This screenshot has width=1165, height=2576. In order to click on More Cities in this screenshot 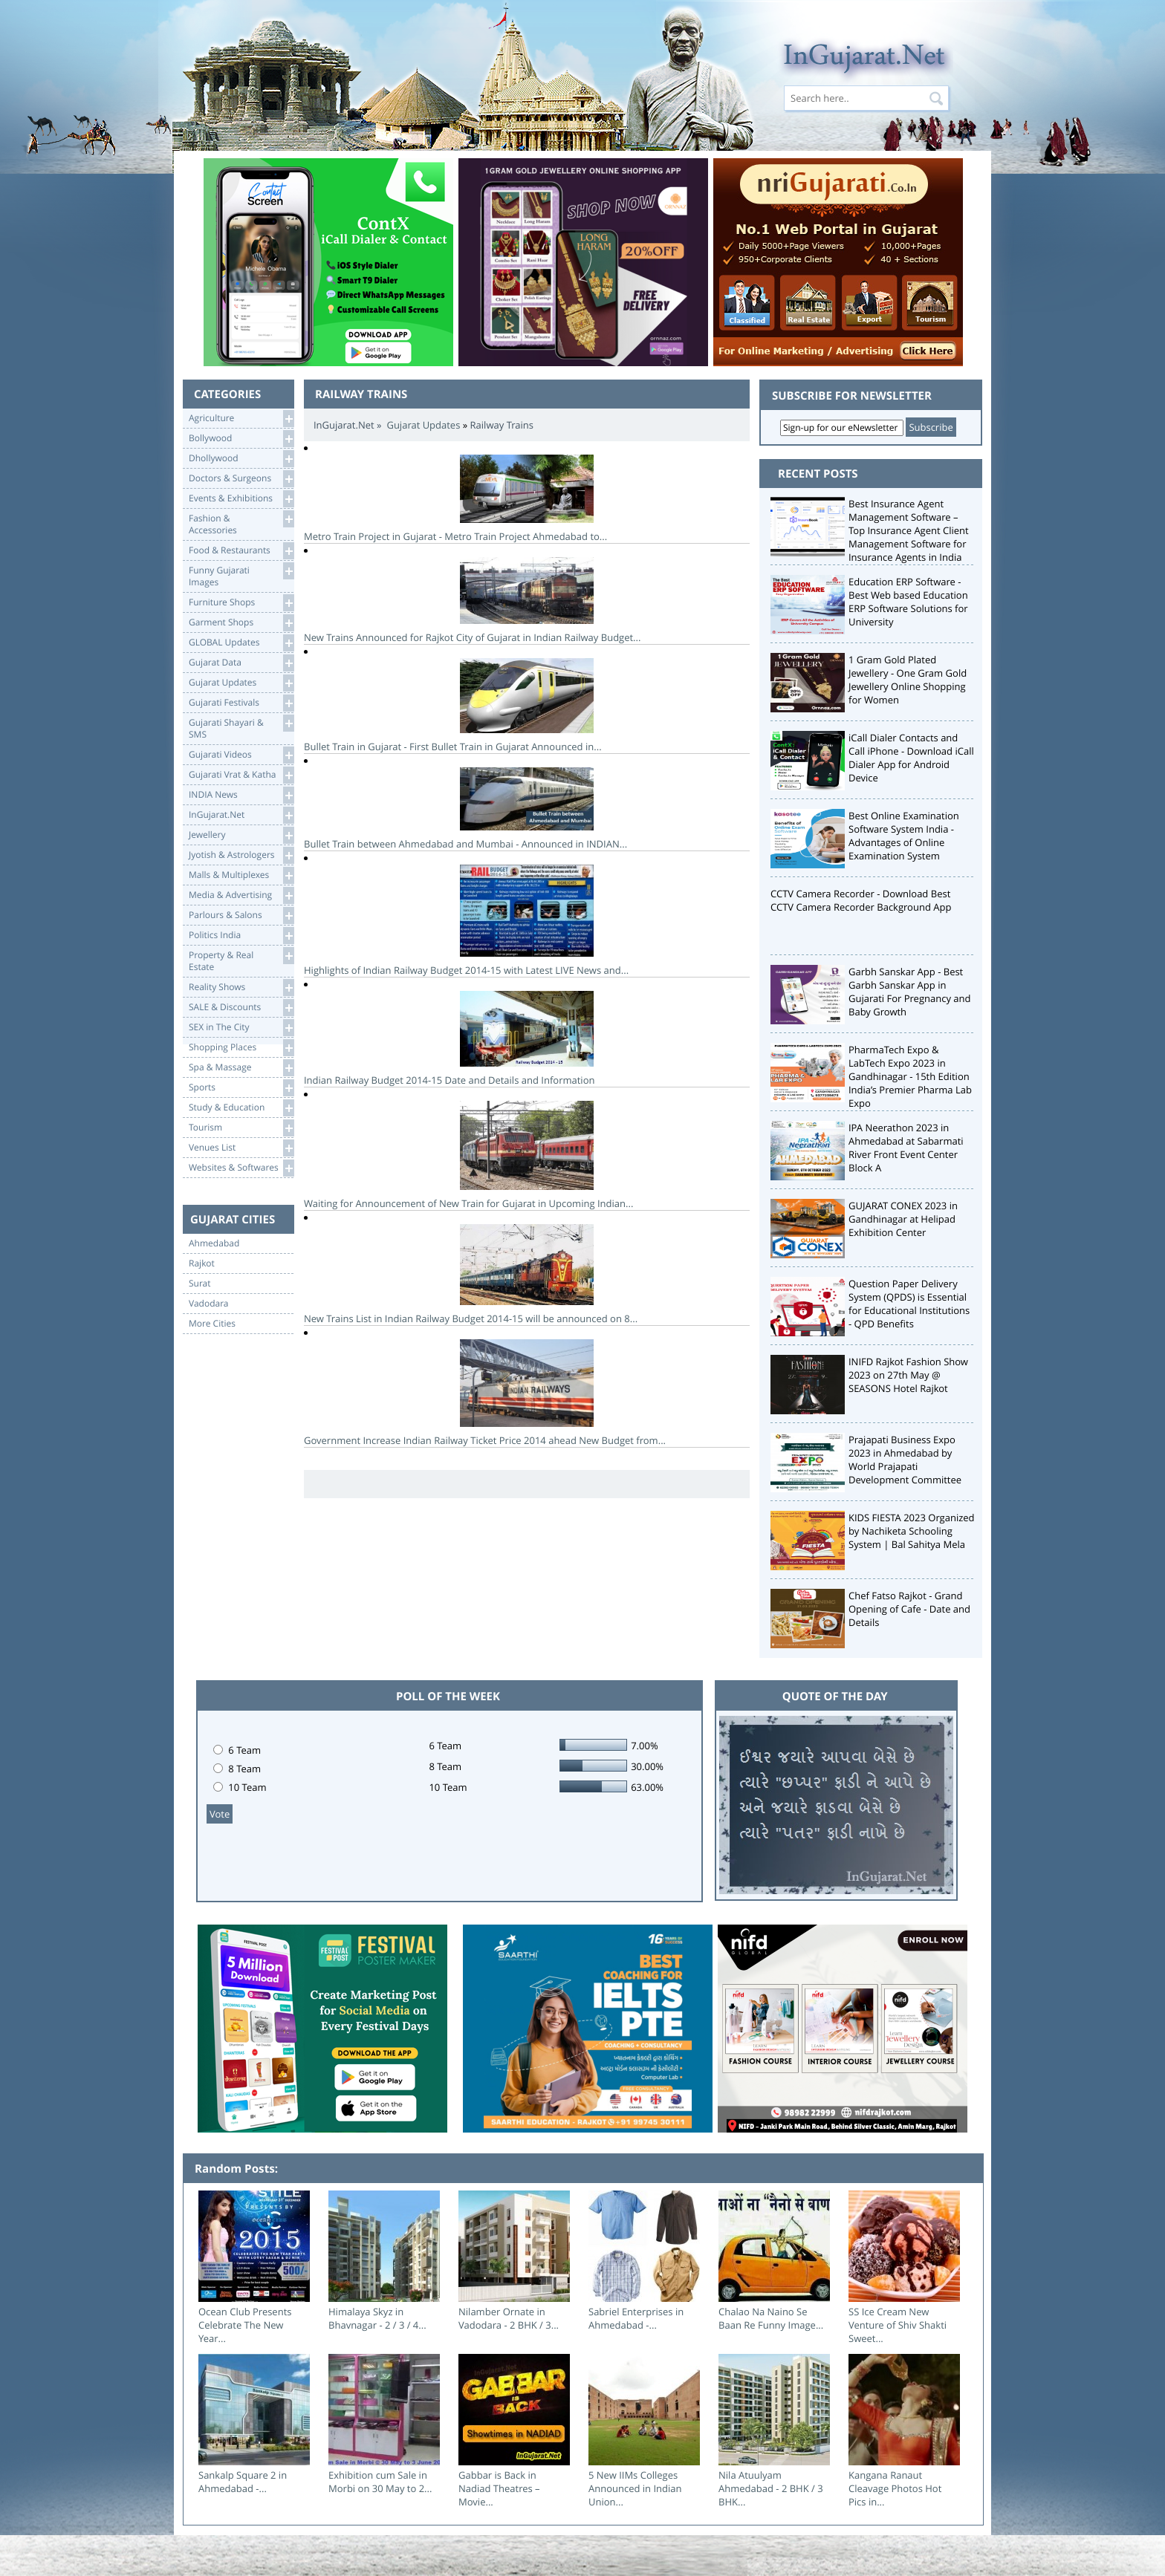, I will do `click(212, 1324)`.